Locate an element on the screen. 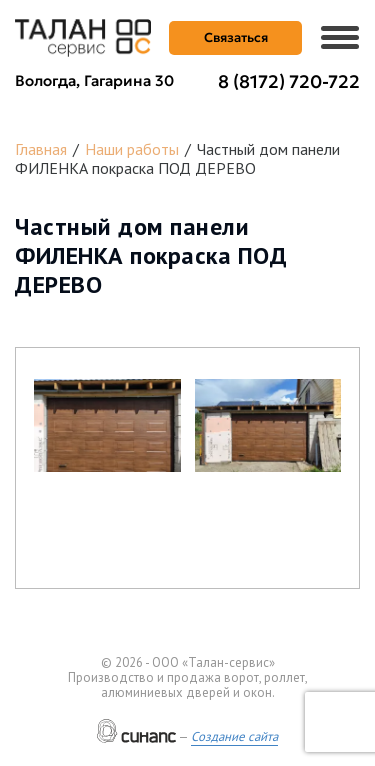 The image size is (375, 766). Главная is located at coordinates (41, 149).